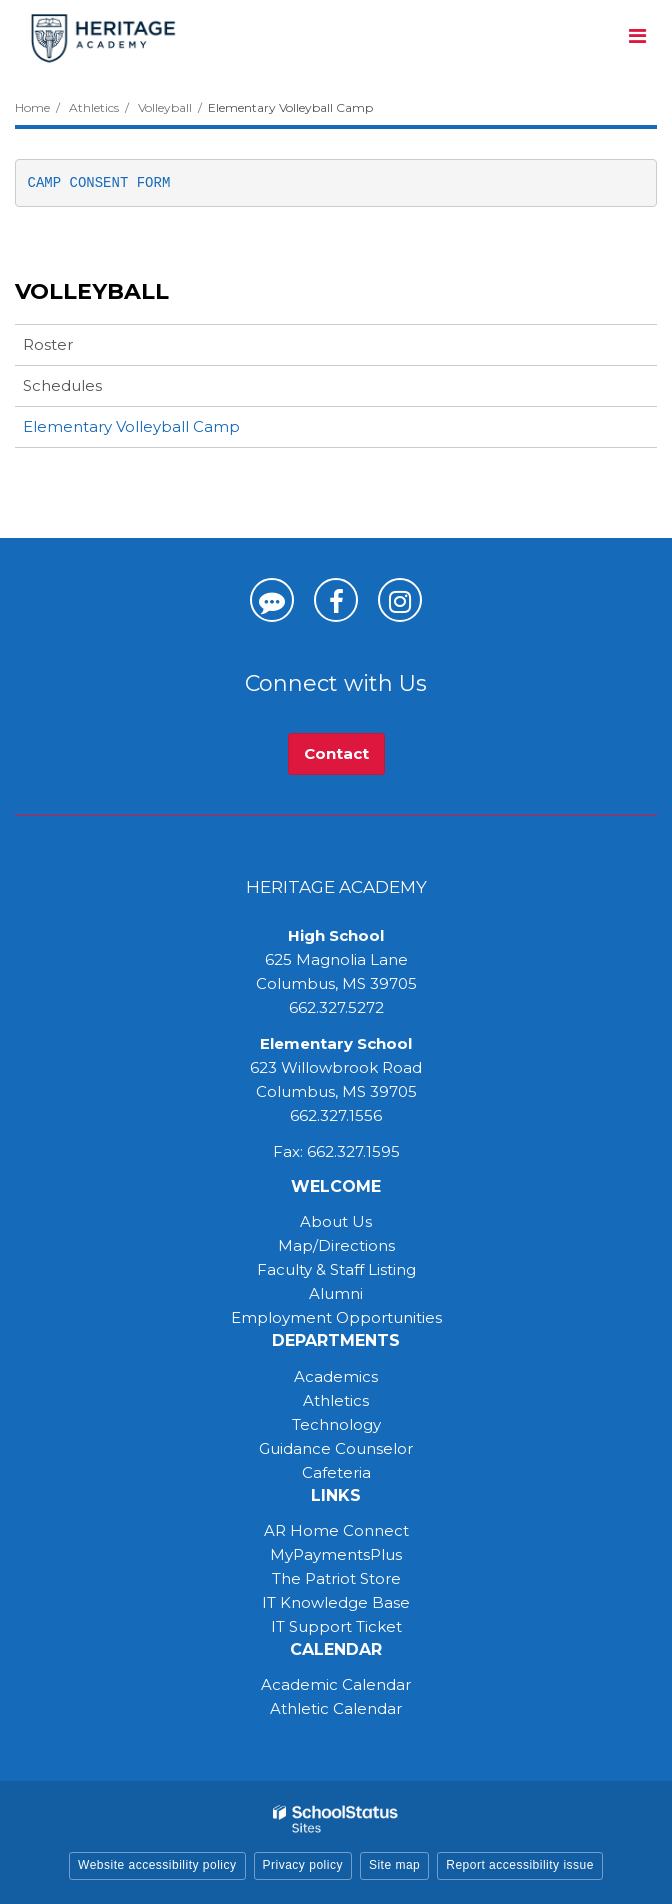  I want to click on Roster, so click(48, 344).